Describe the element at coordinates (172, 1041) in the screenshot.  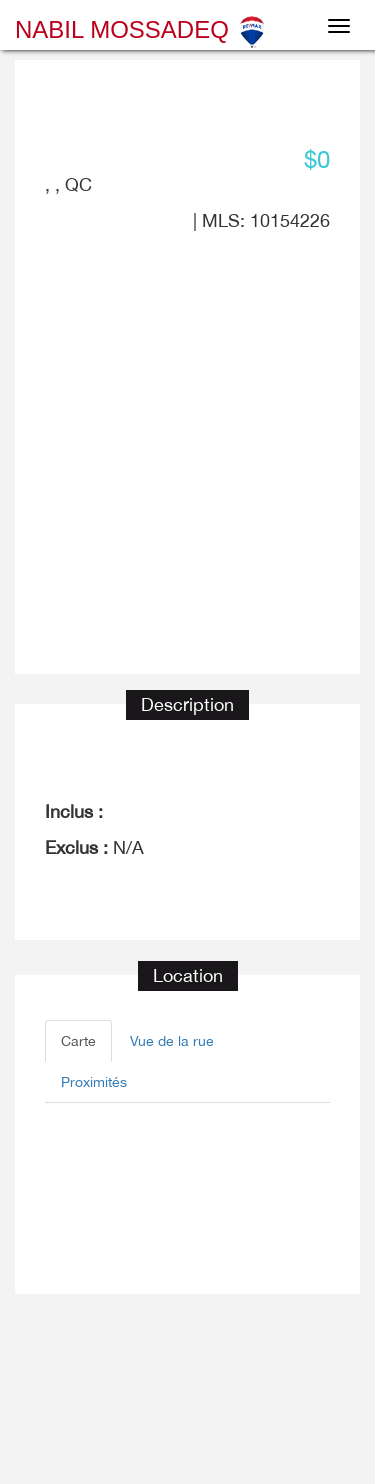
I see `Vue de la rue` at that location.